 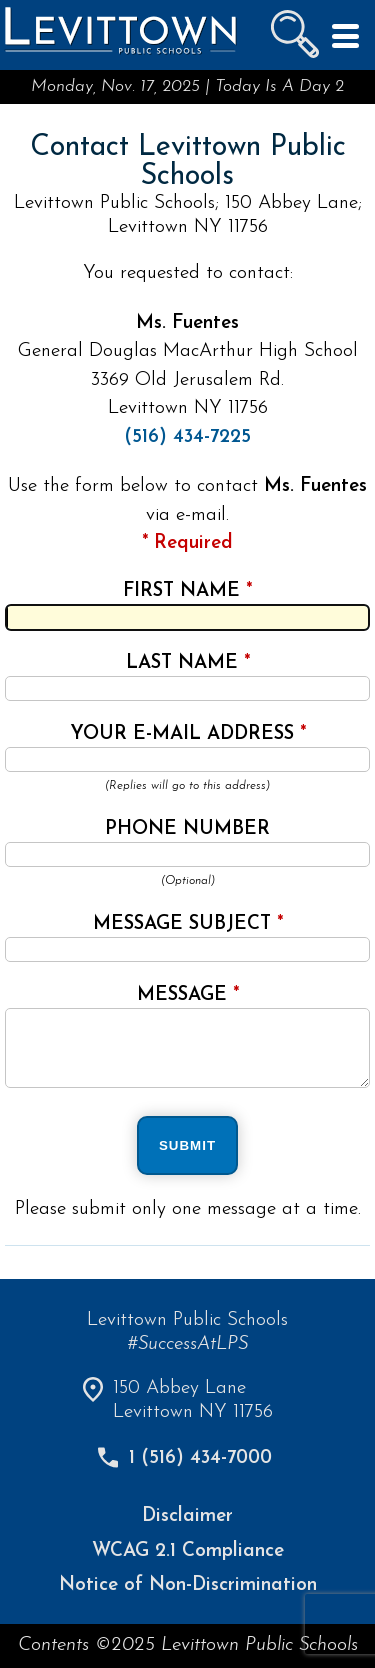 I want to click on 1 (516) 434-7000, so click(x=200, y=1458).